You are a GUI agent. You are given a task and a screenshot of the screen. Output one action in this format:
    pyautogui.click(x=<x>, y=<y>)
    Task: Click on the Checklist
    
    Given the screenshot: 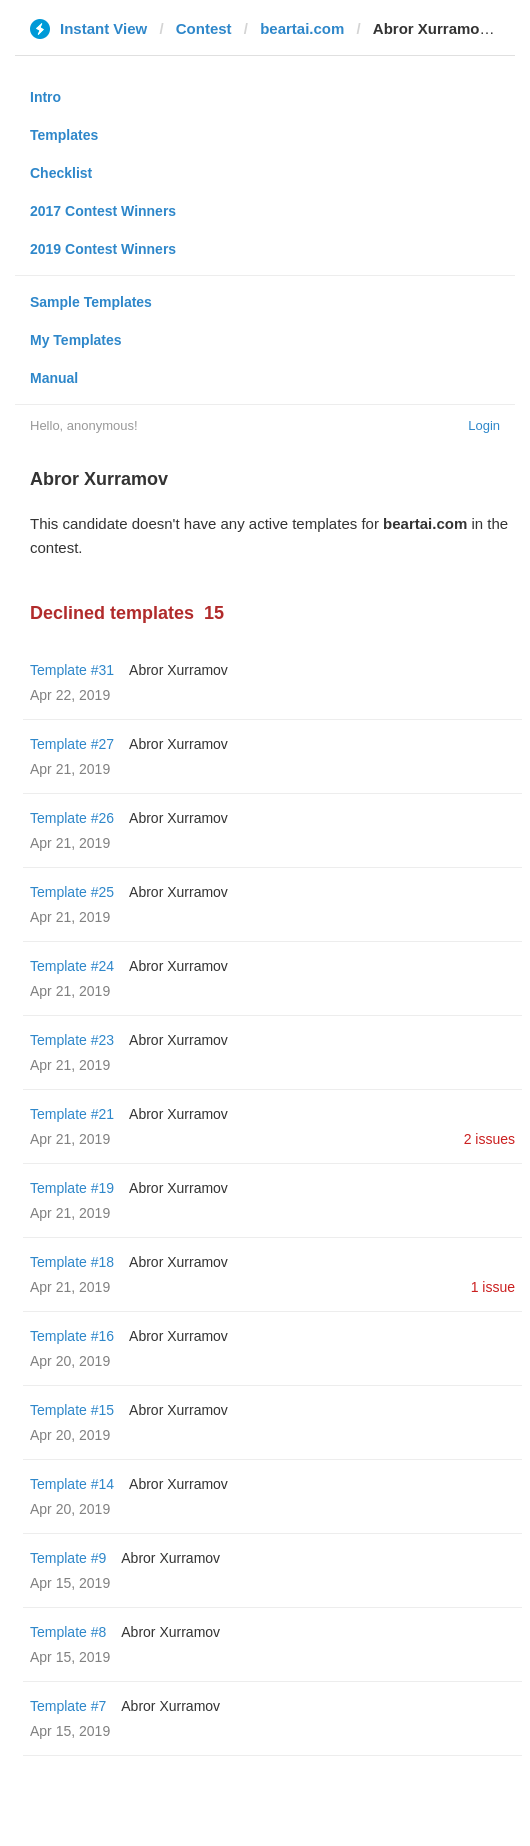 What is the action you would take?
    pyautogui.click(x=61, y=173)
    